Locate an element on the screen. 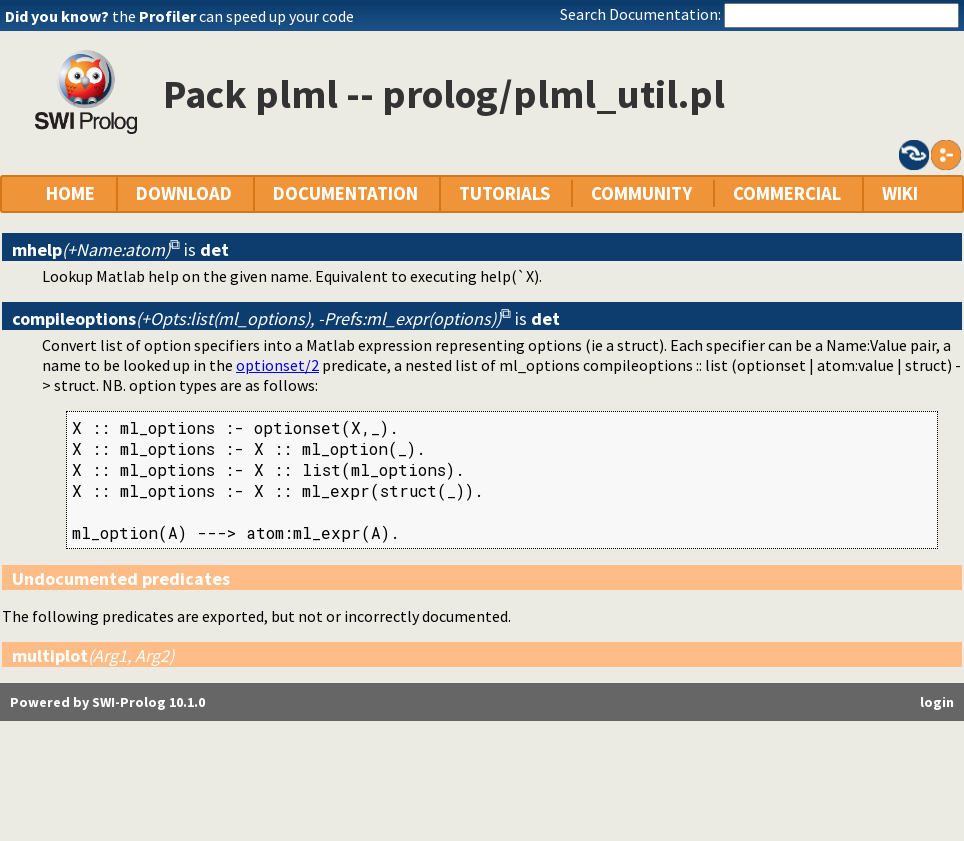 This screenshot has height=841, width=964. COMMERCIAL is located at coordinates (787, 193).